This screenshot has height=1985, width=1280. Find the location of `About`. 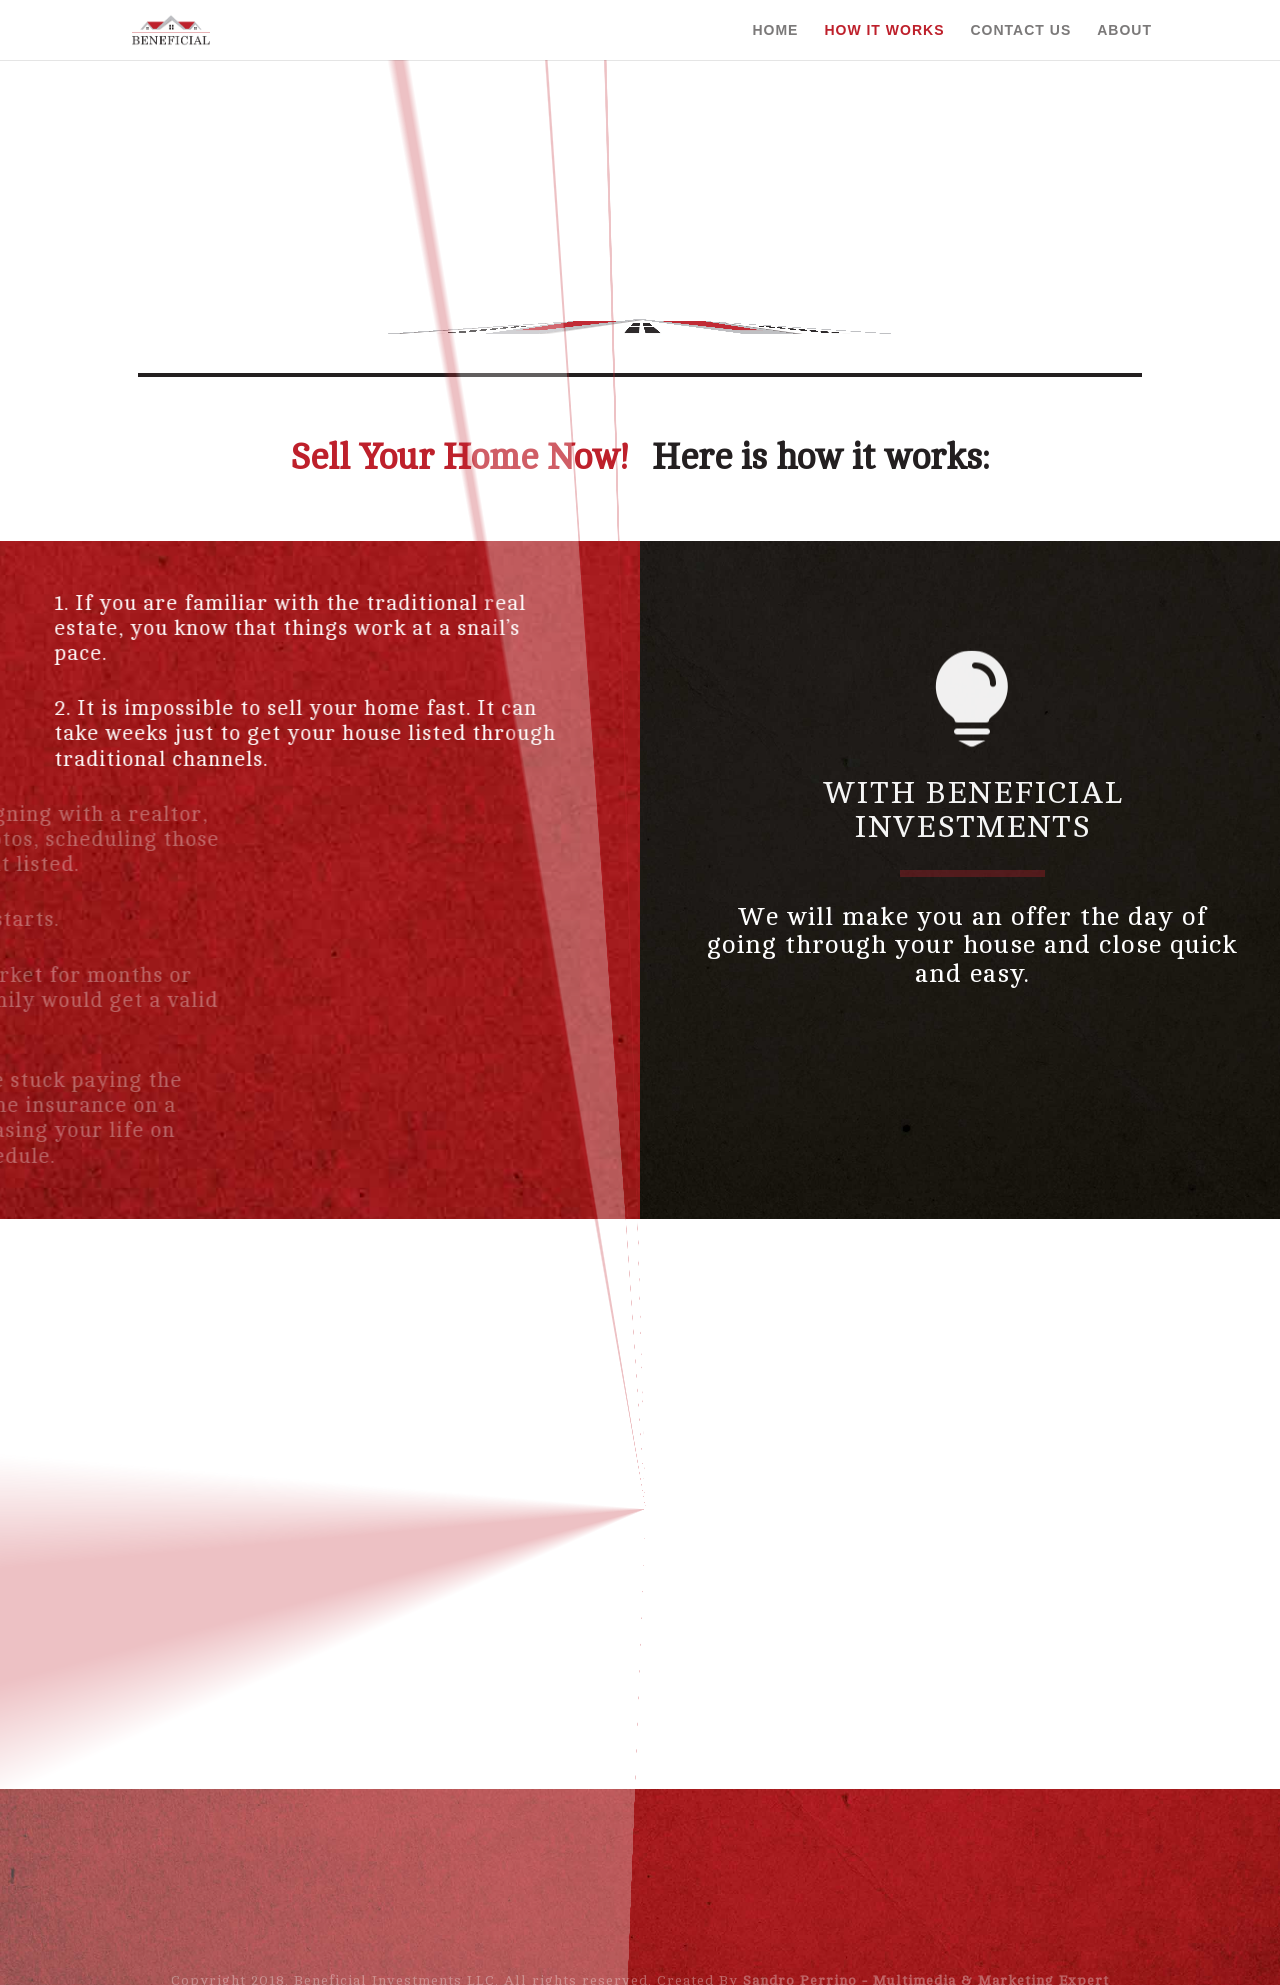

About is located at coordinates (1124, 29).